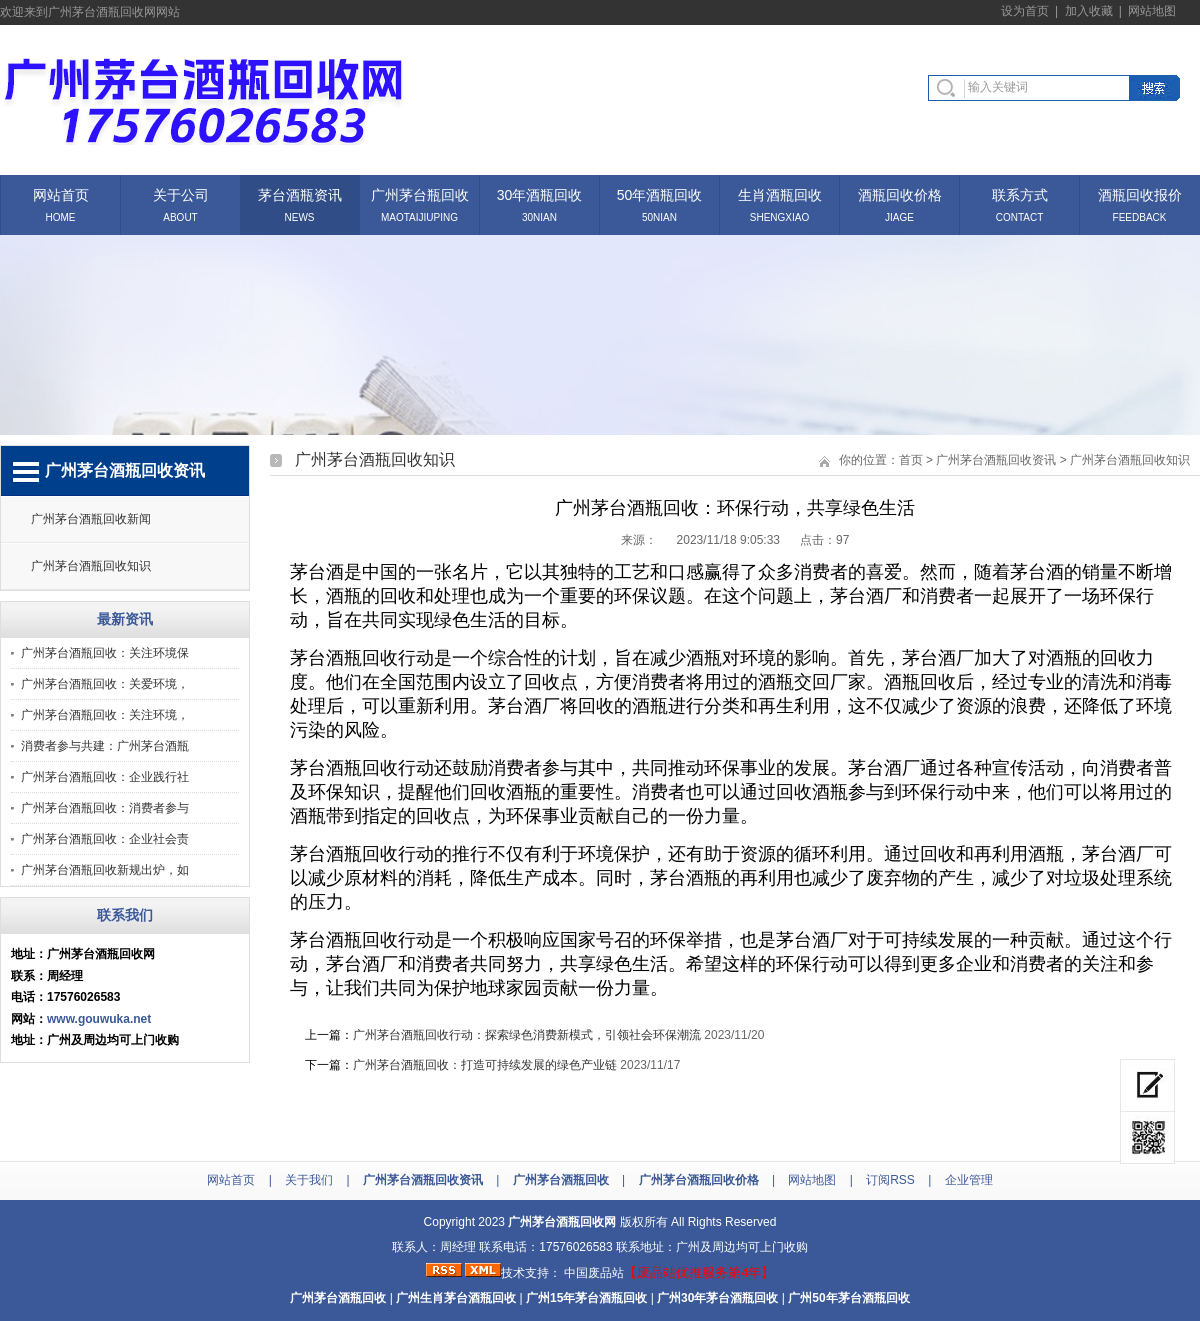  What do you see at coordinates (300, 193) in the screenshot?
I see `茅台酒瓶资讯` at bounding box center [300, 193].